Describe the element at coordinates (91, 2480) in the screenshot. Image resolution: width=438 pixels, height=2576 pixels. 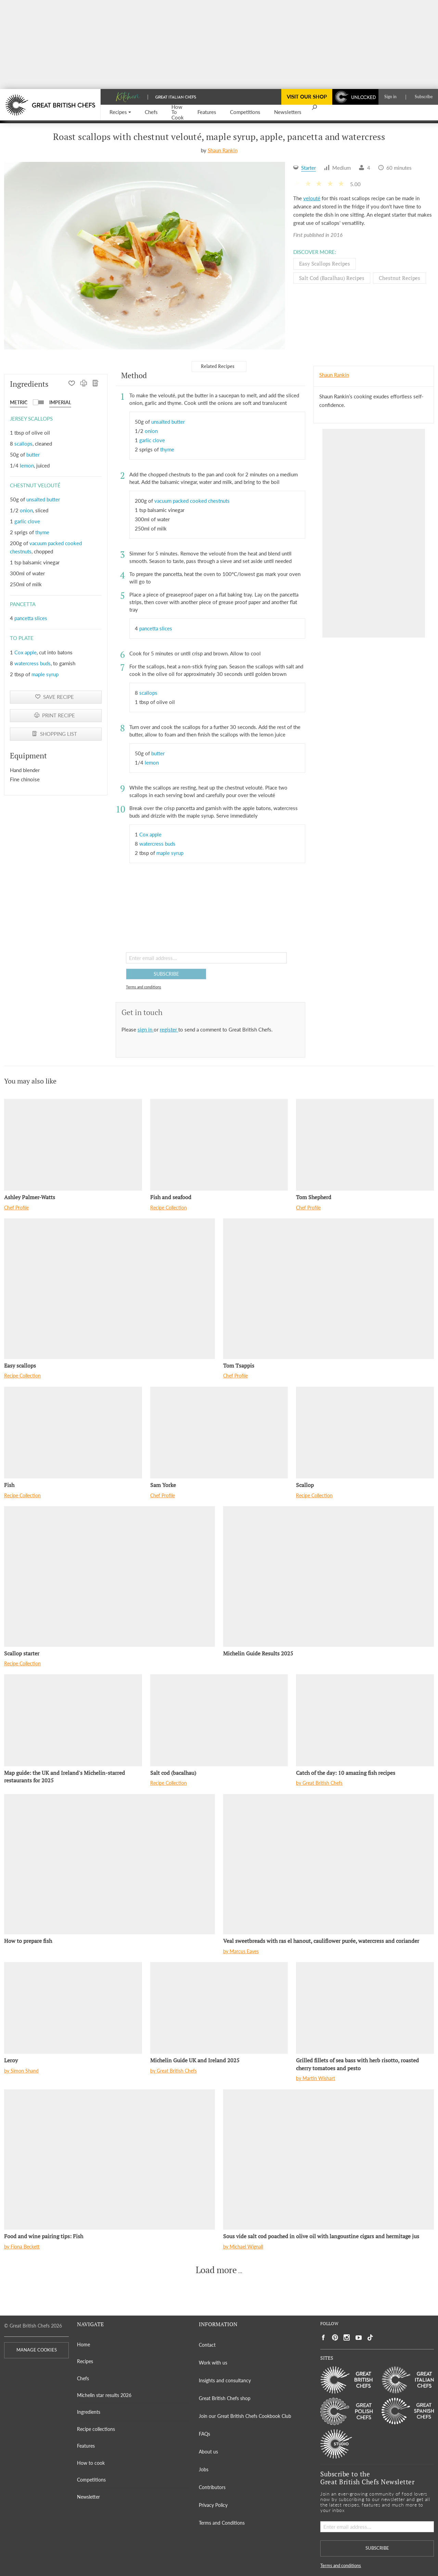
I see `Competitions` at that location.